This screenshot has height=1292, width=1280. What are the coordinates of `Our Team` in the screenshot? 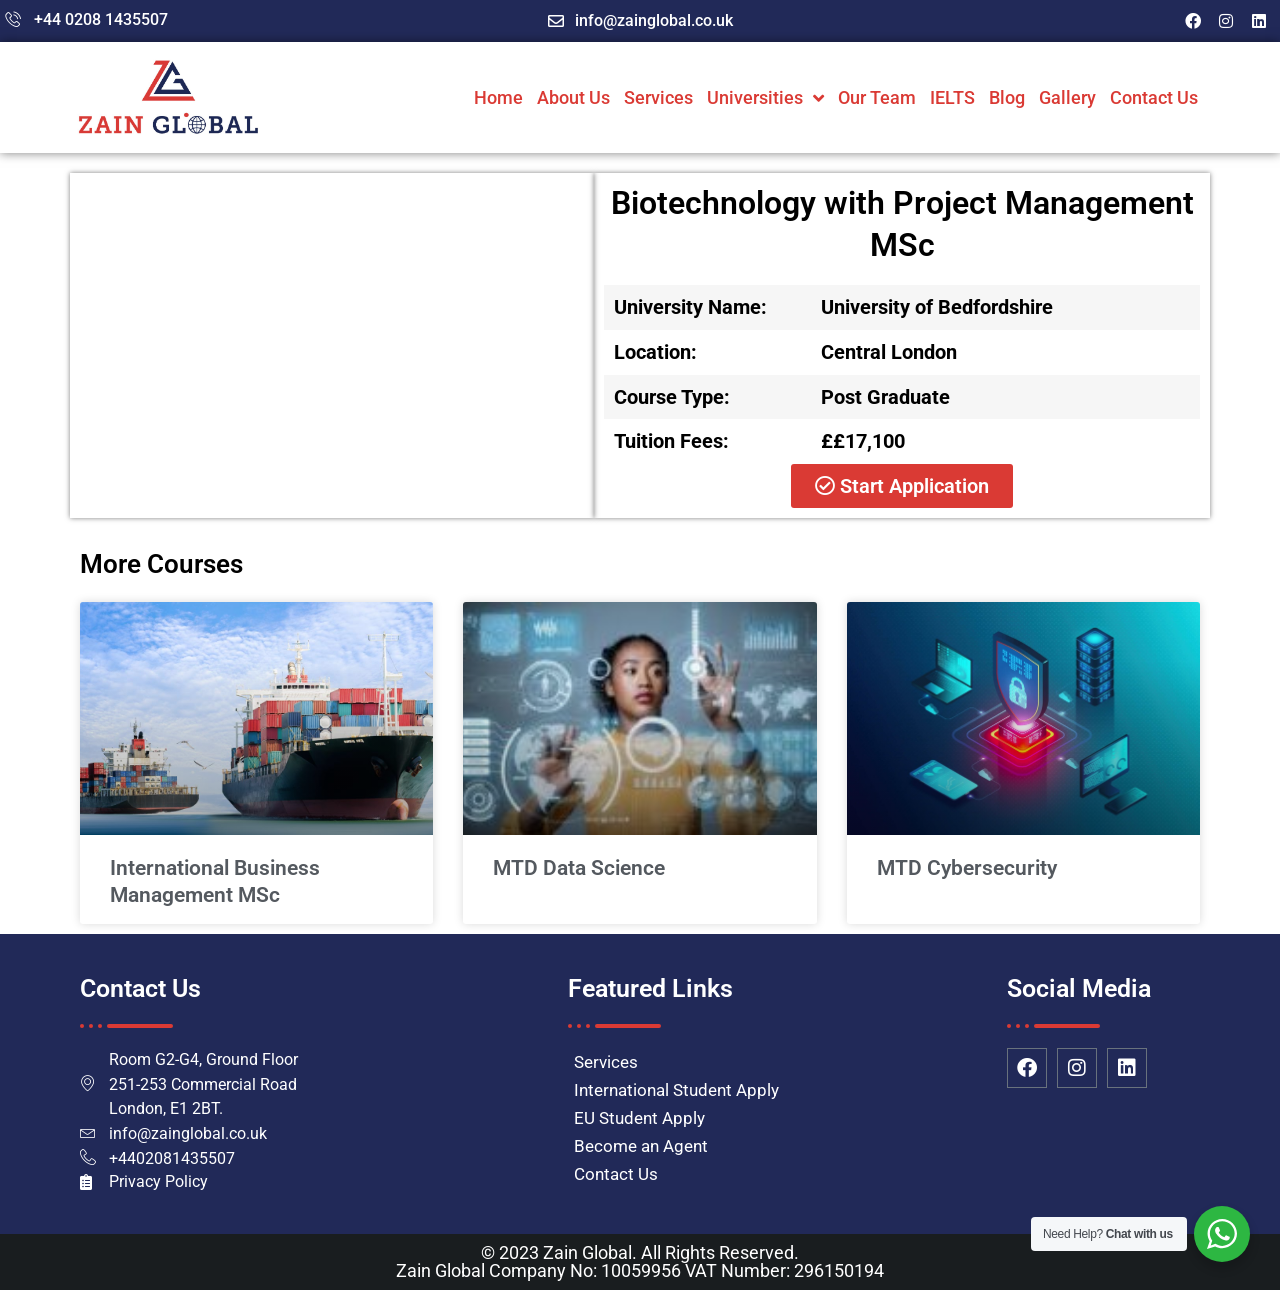 It's located at (877, 97).